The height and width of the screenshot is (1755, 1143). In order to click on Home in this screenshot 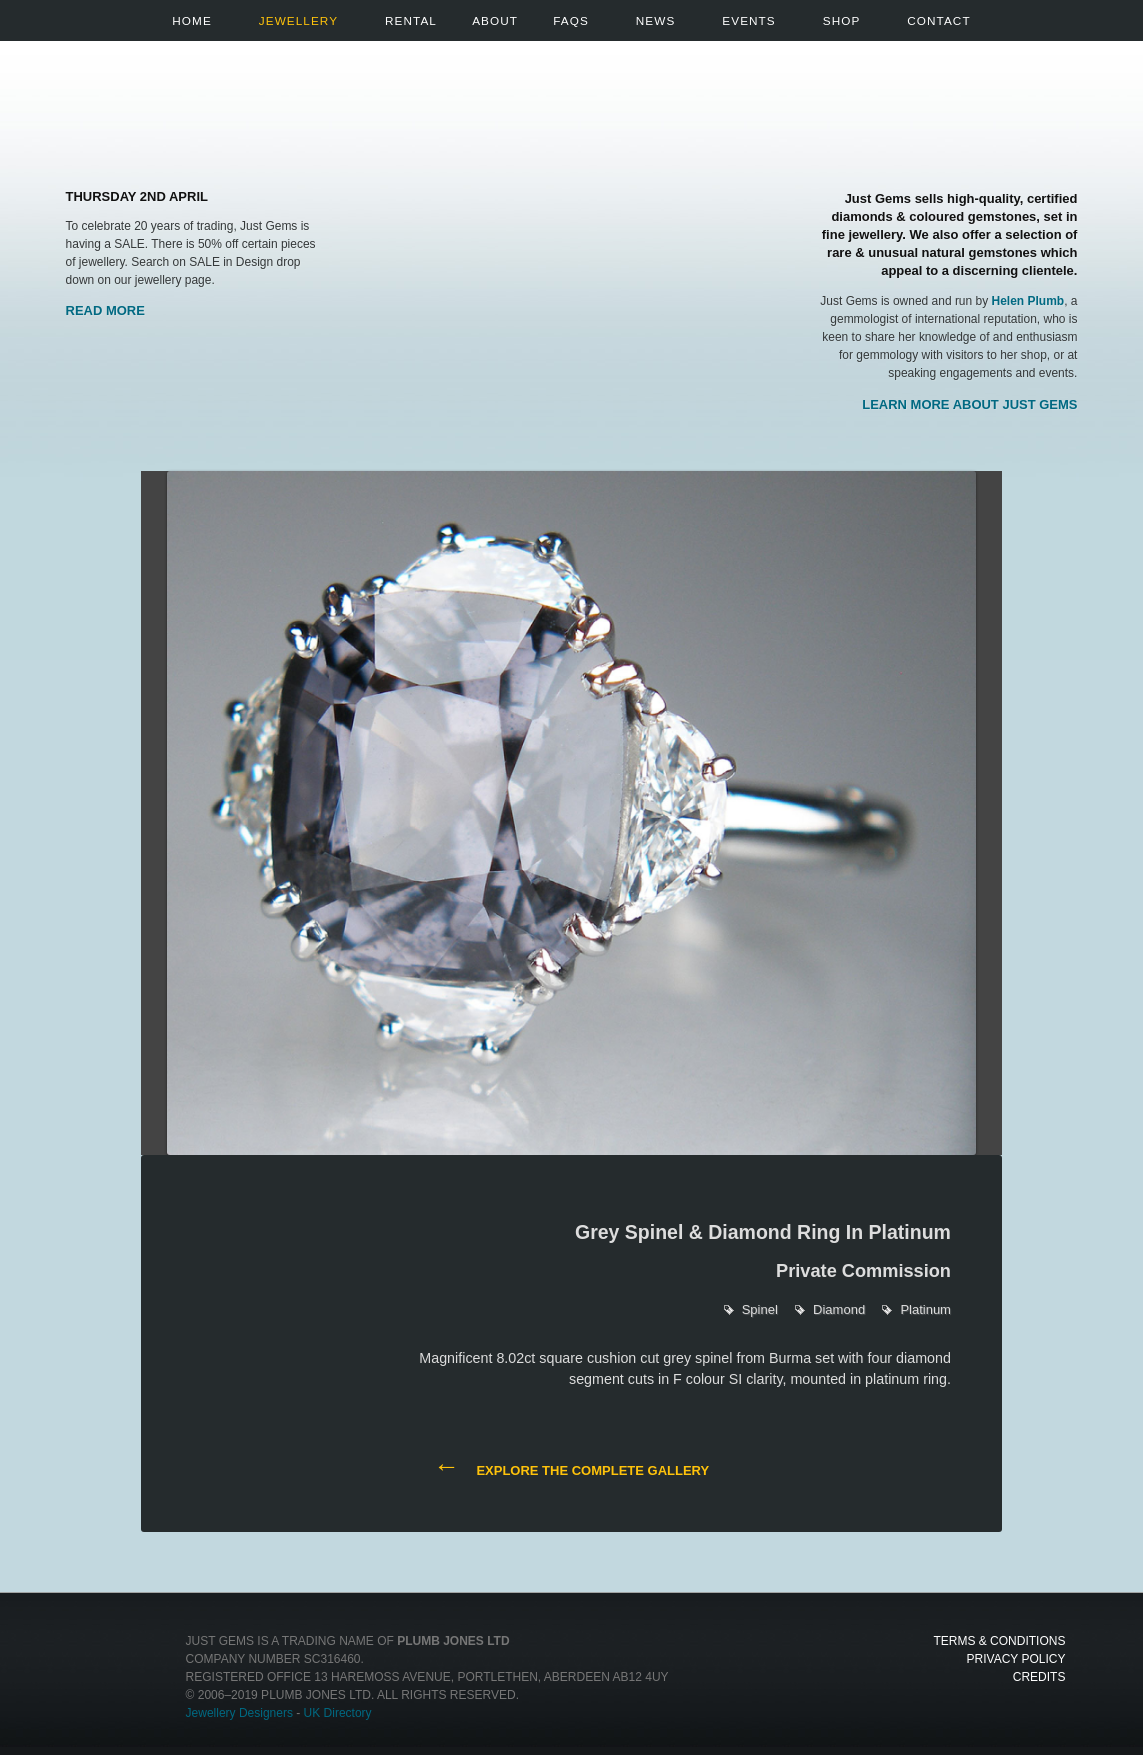, I will do `click(191, 20)`.